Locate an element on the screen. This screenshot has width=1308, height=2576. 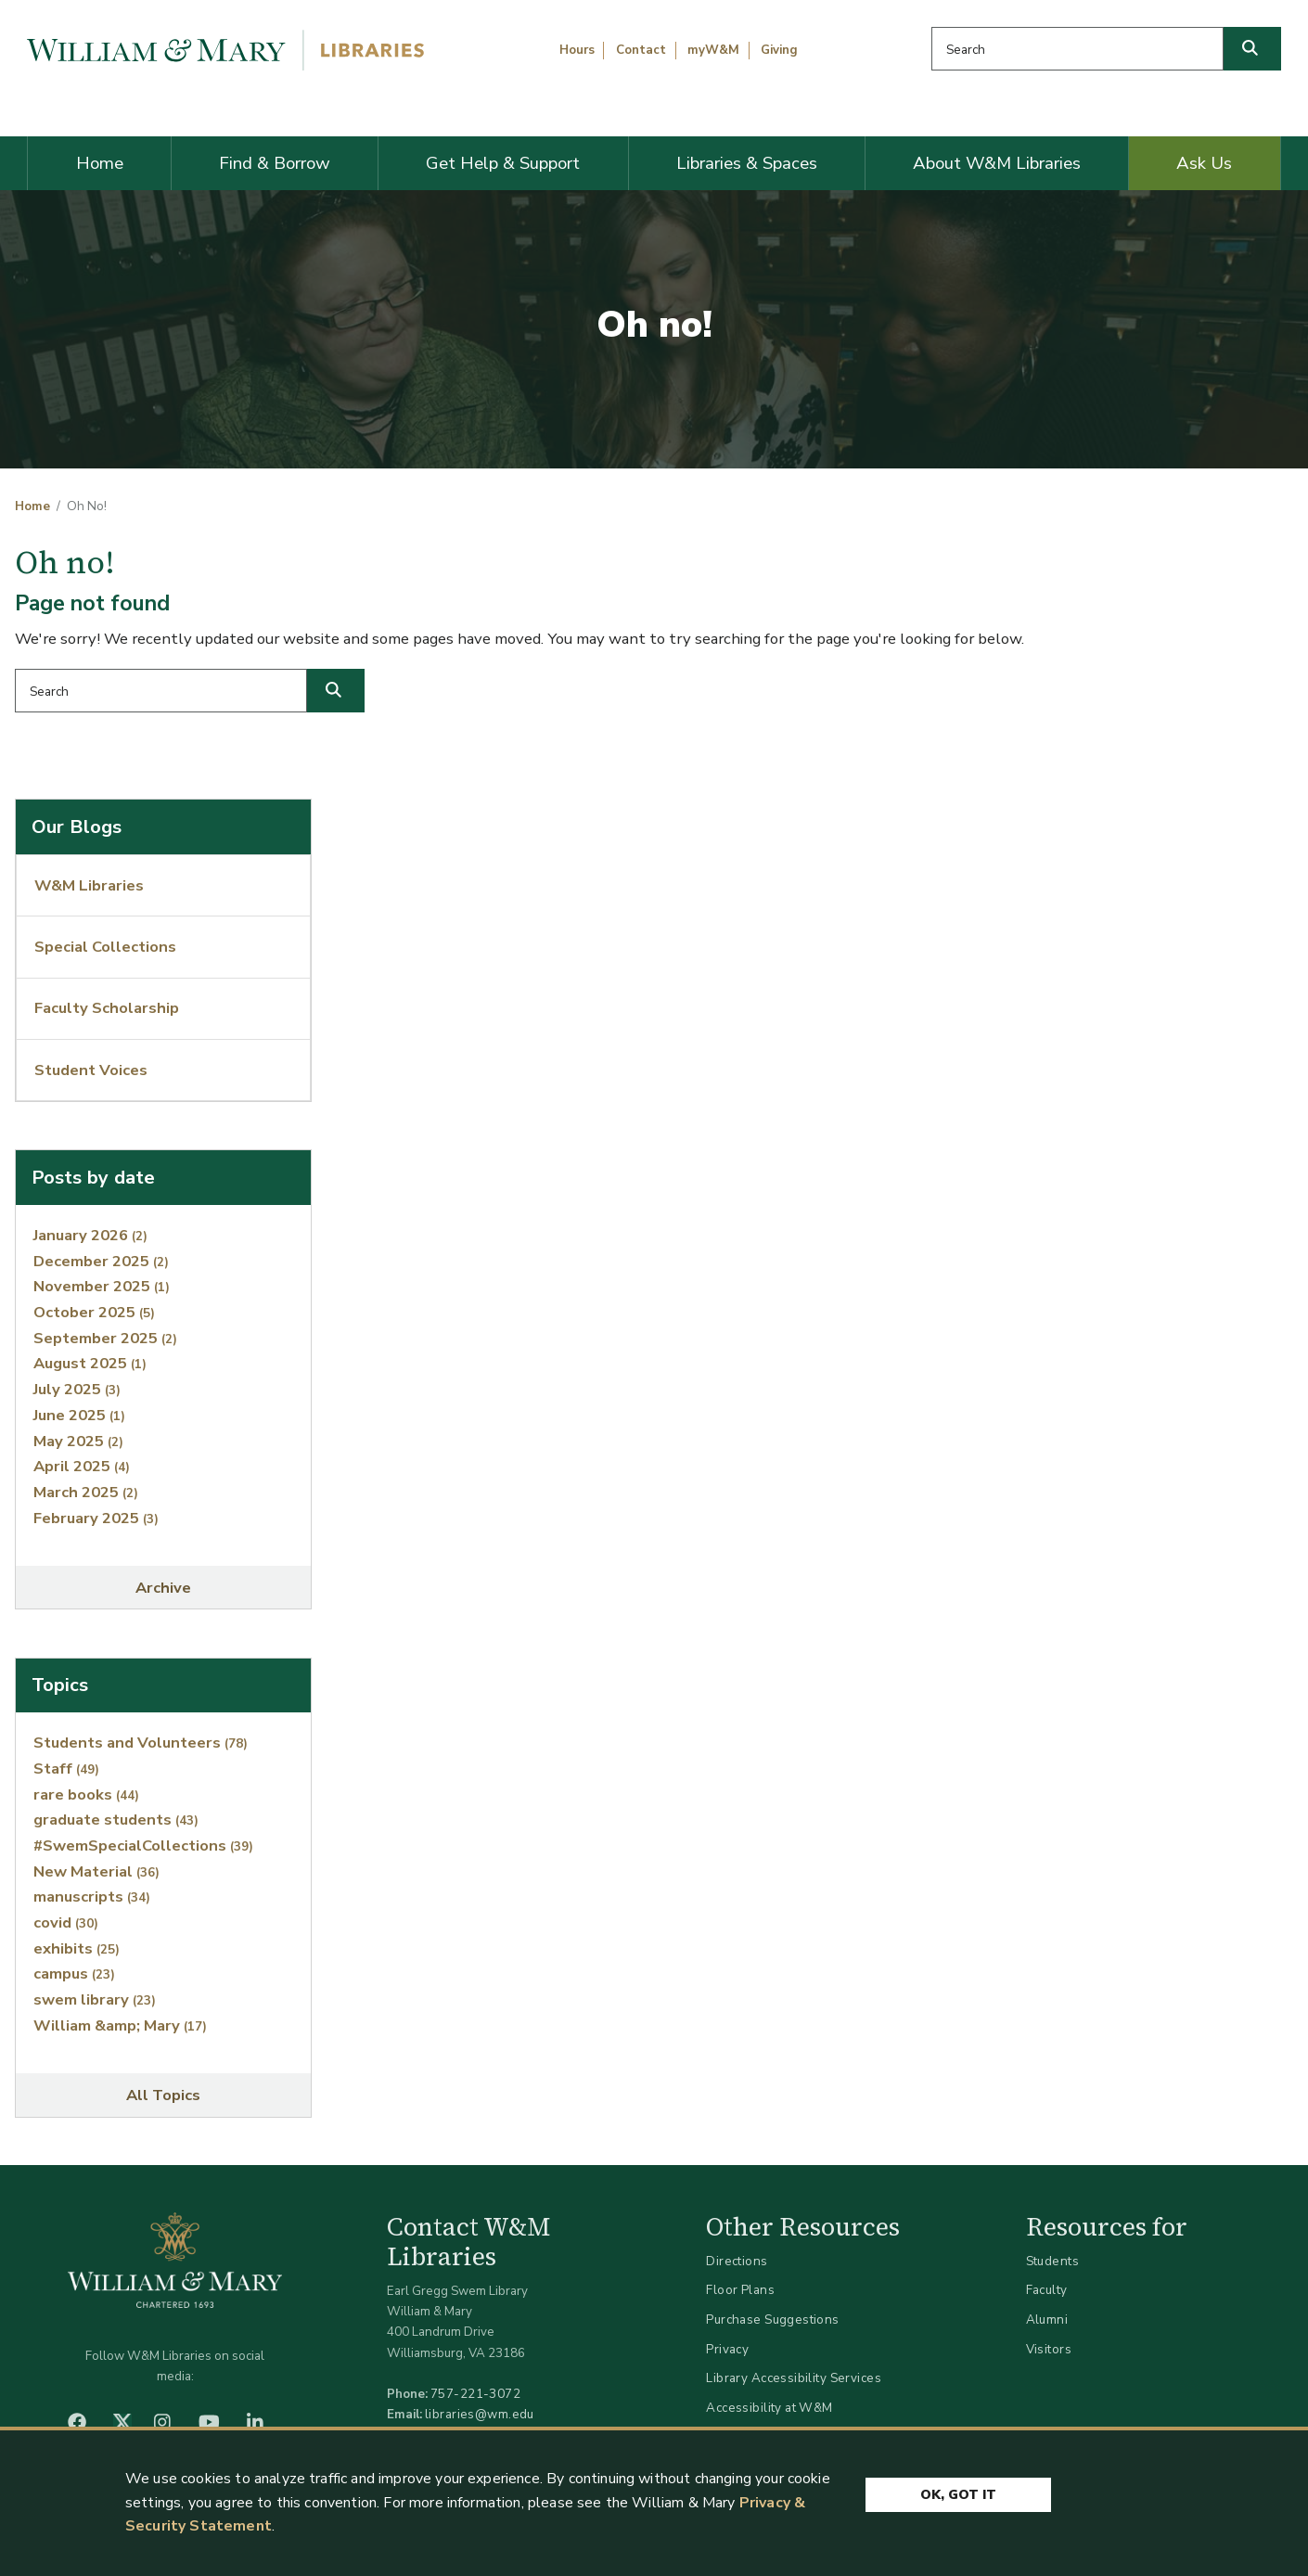
libraries@wm.edu is located at coordinates (479, 2414).